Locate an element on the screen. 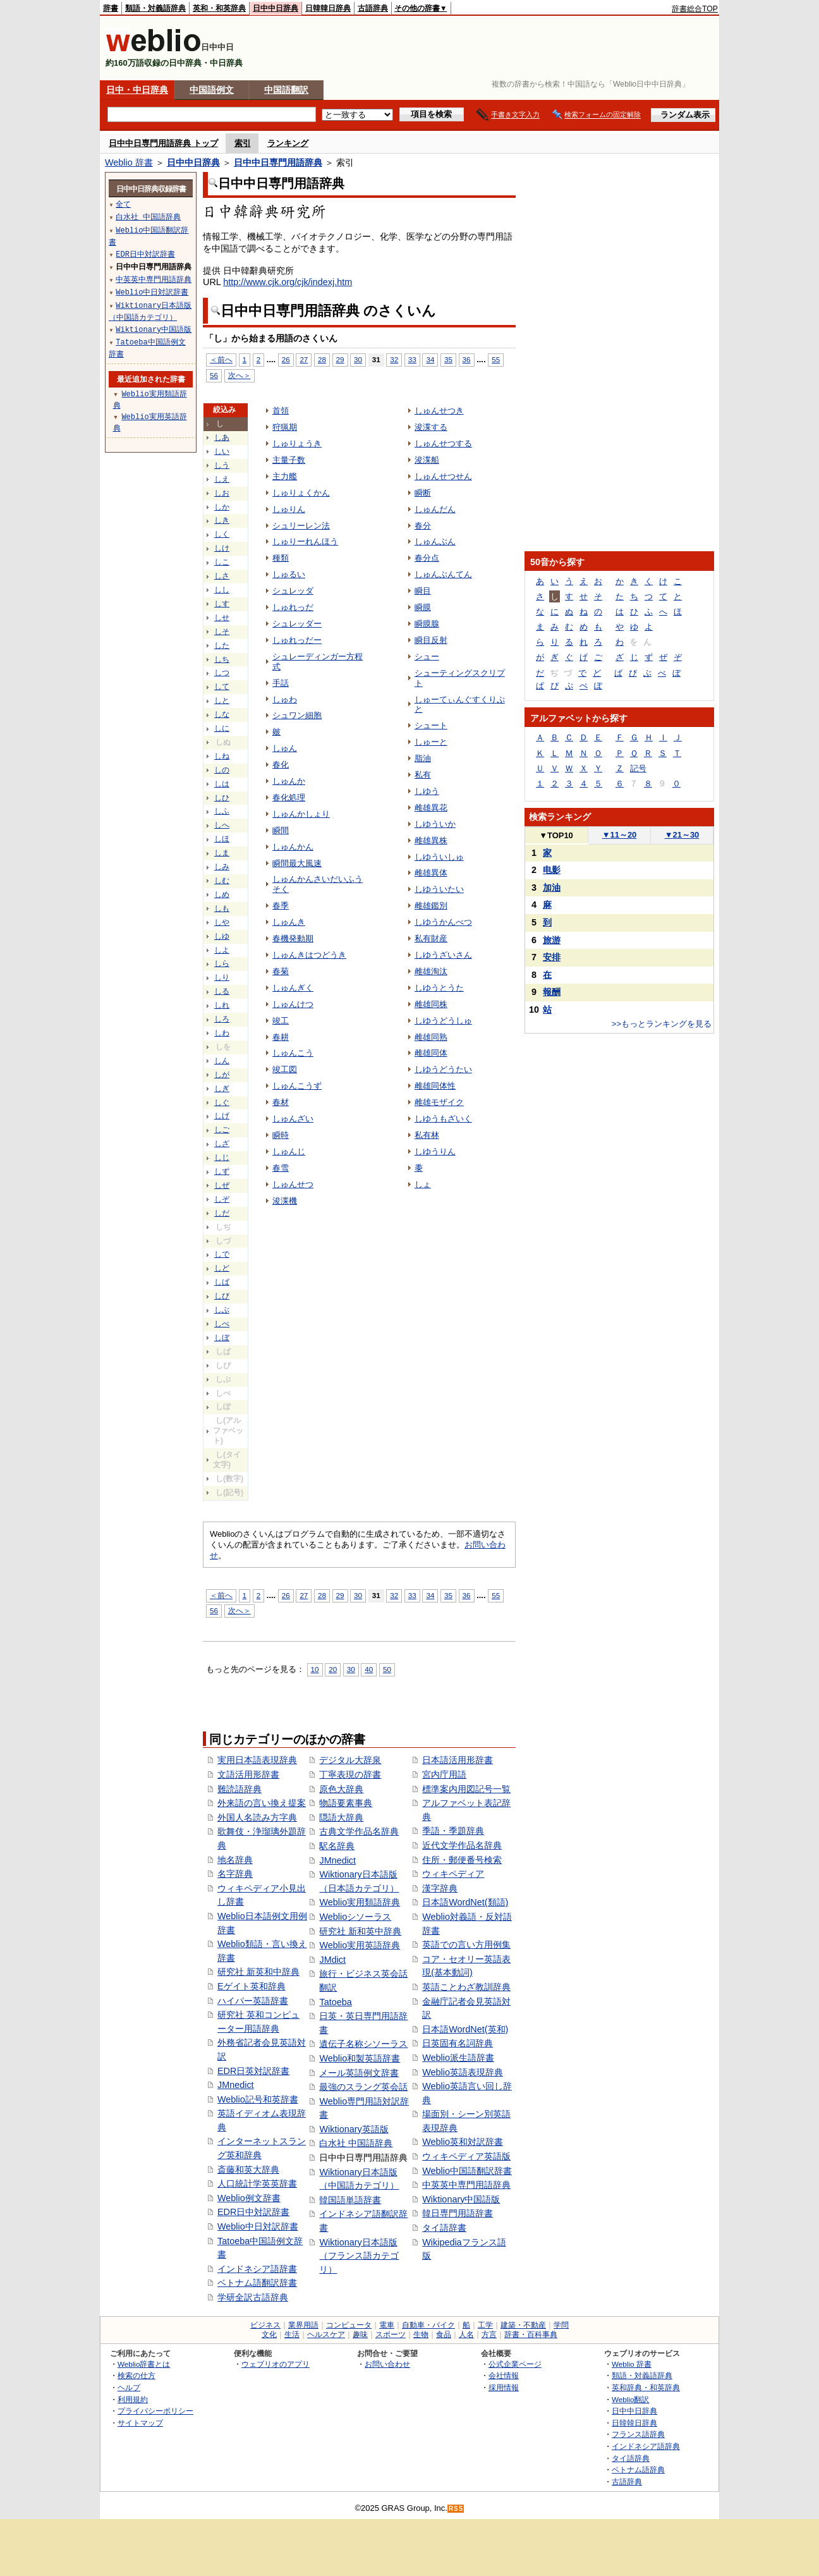 This screenshot has width=819, height=2576. 英語ことわざ教訓辞典 is located at coordinates (466, 1987).